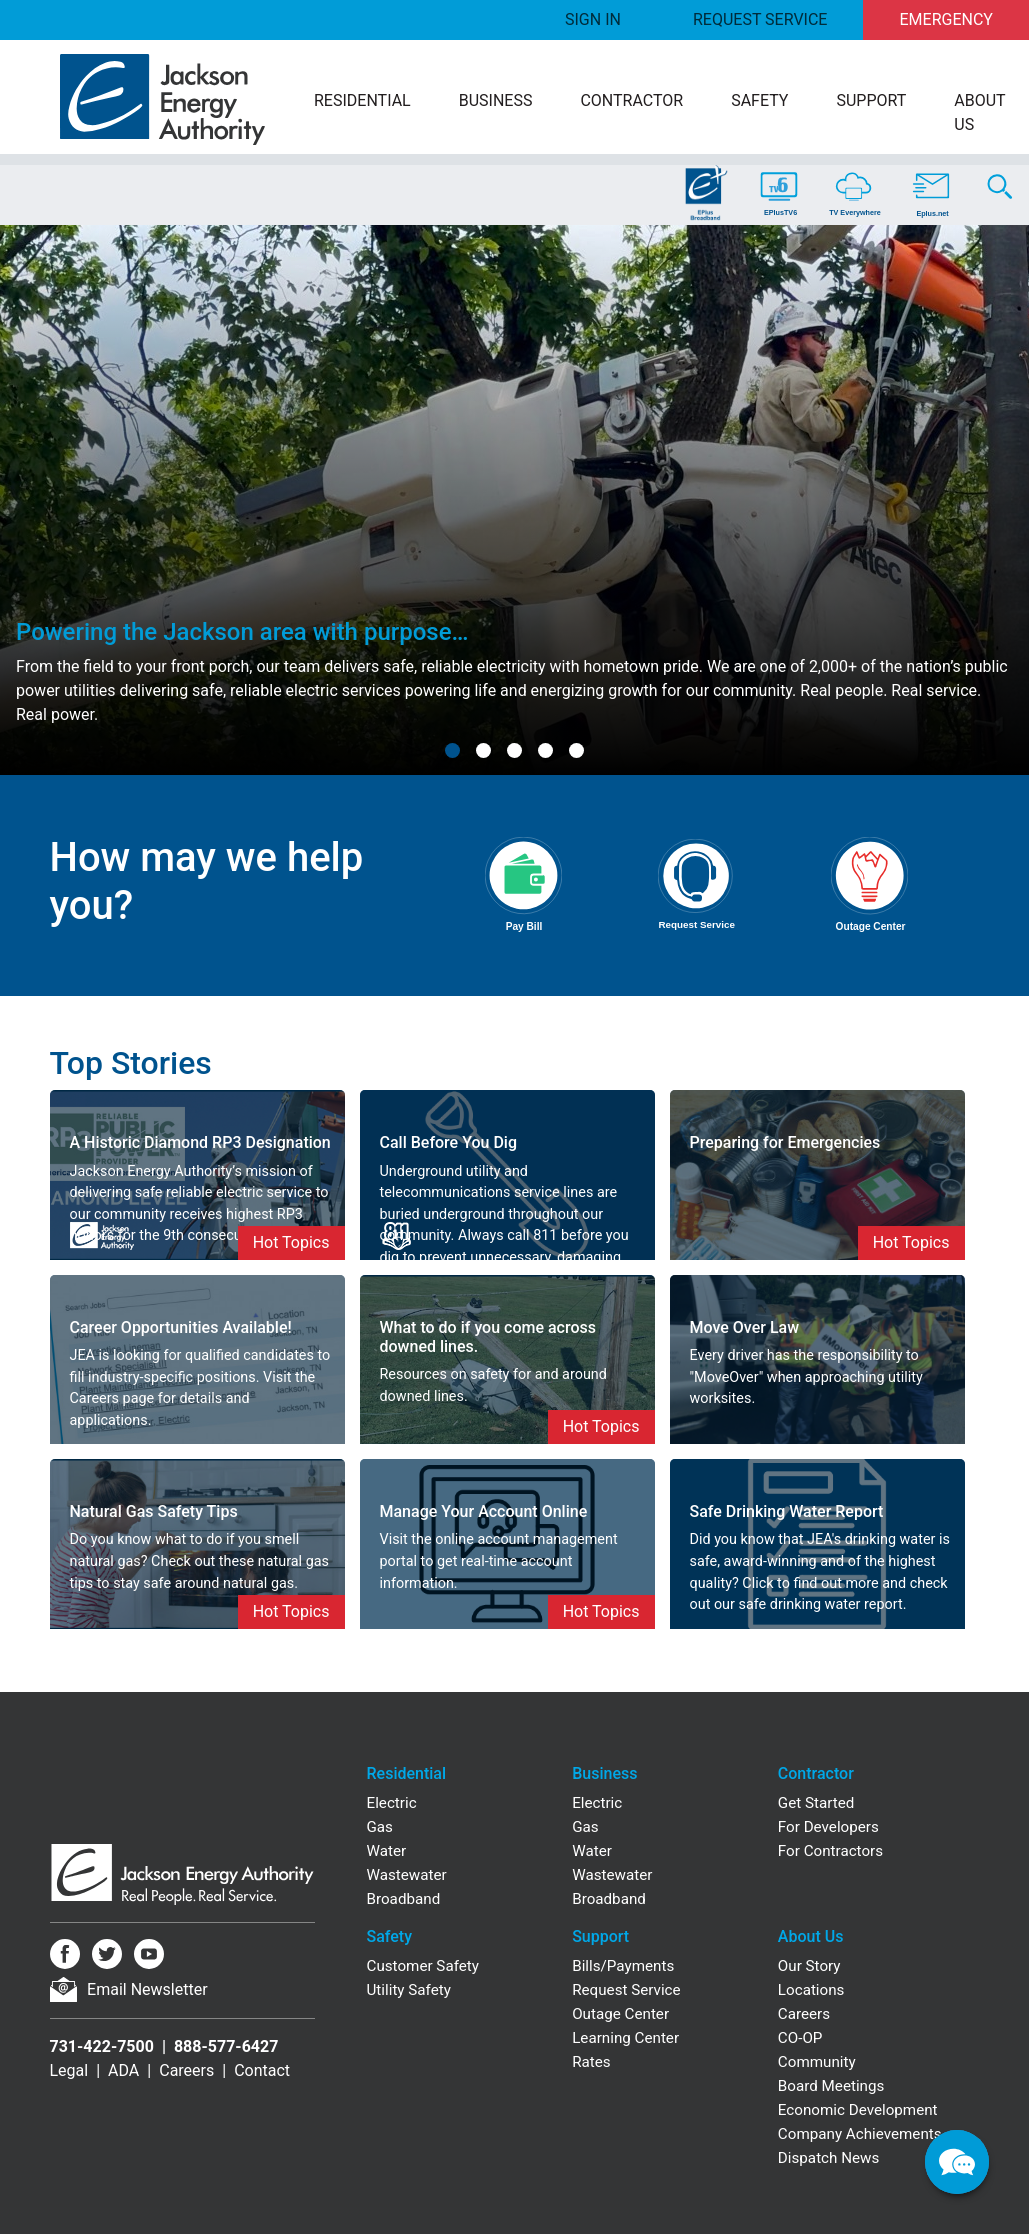 Image resolution: width=1029 pixels, height=2234 pixels. Describe the element at coordinates (597, 1803) in the screenshot. I see `Electric [Business Electric]` at that location.